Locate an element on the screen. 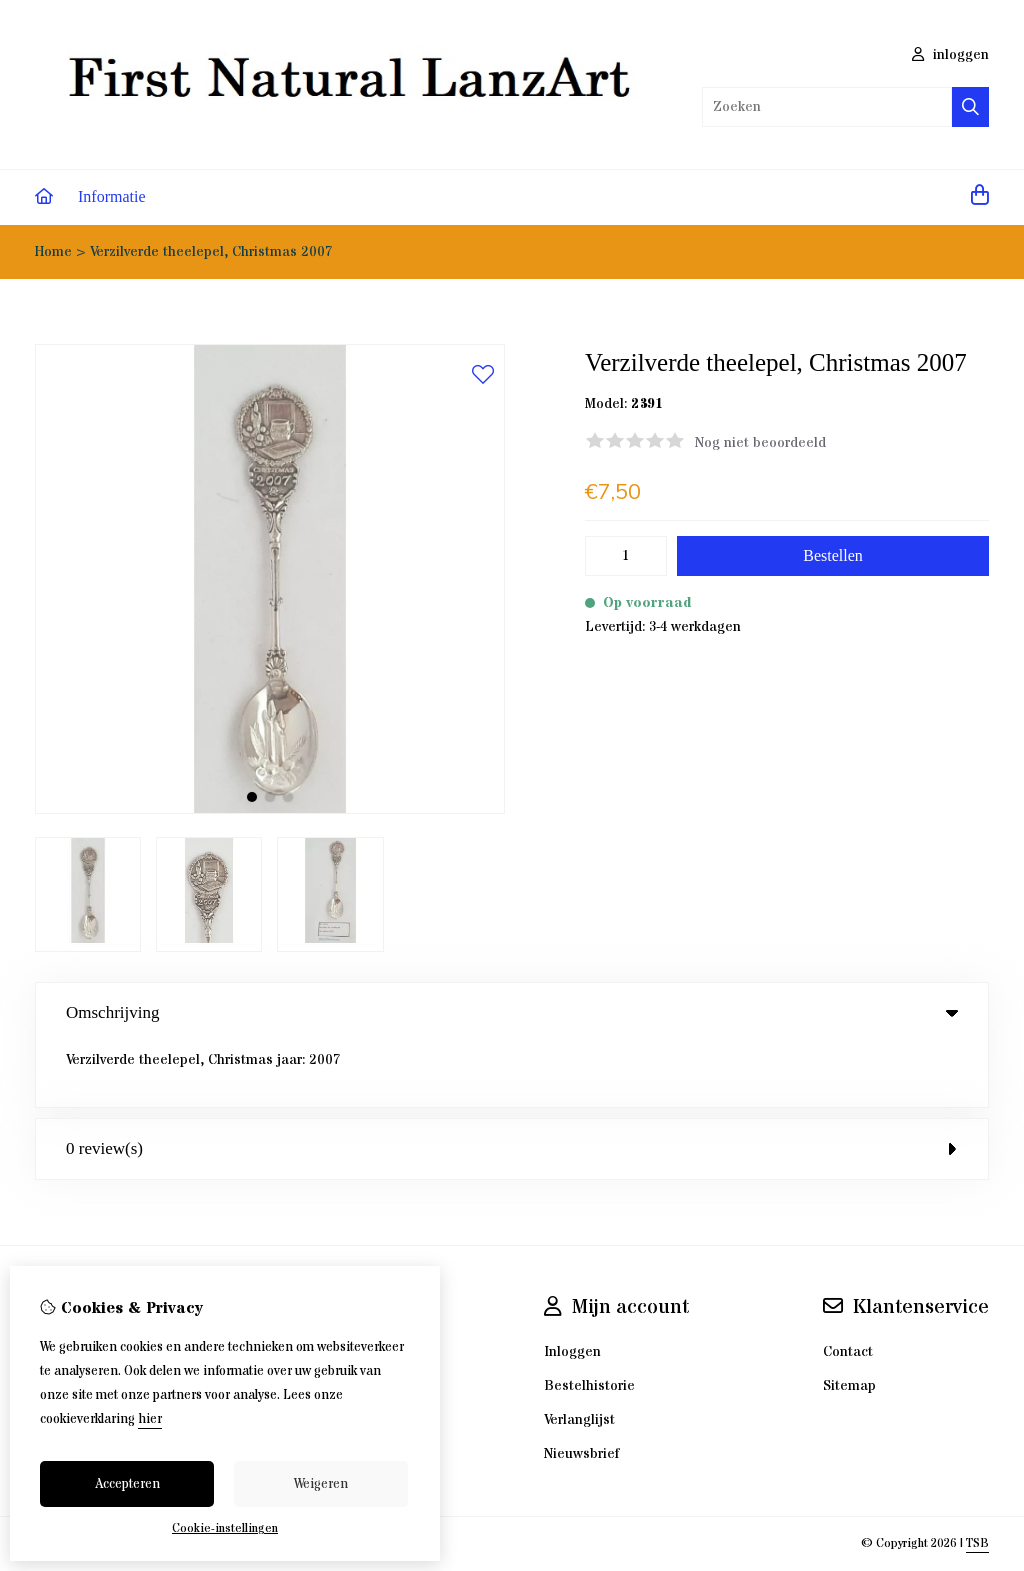 This screenshot has width=1024, height=1571. TSB is located at coordinates (977, 1479).